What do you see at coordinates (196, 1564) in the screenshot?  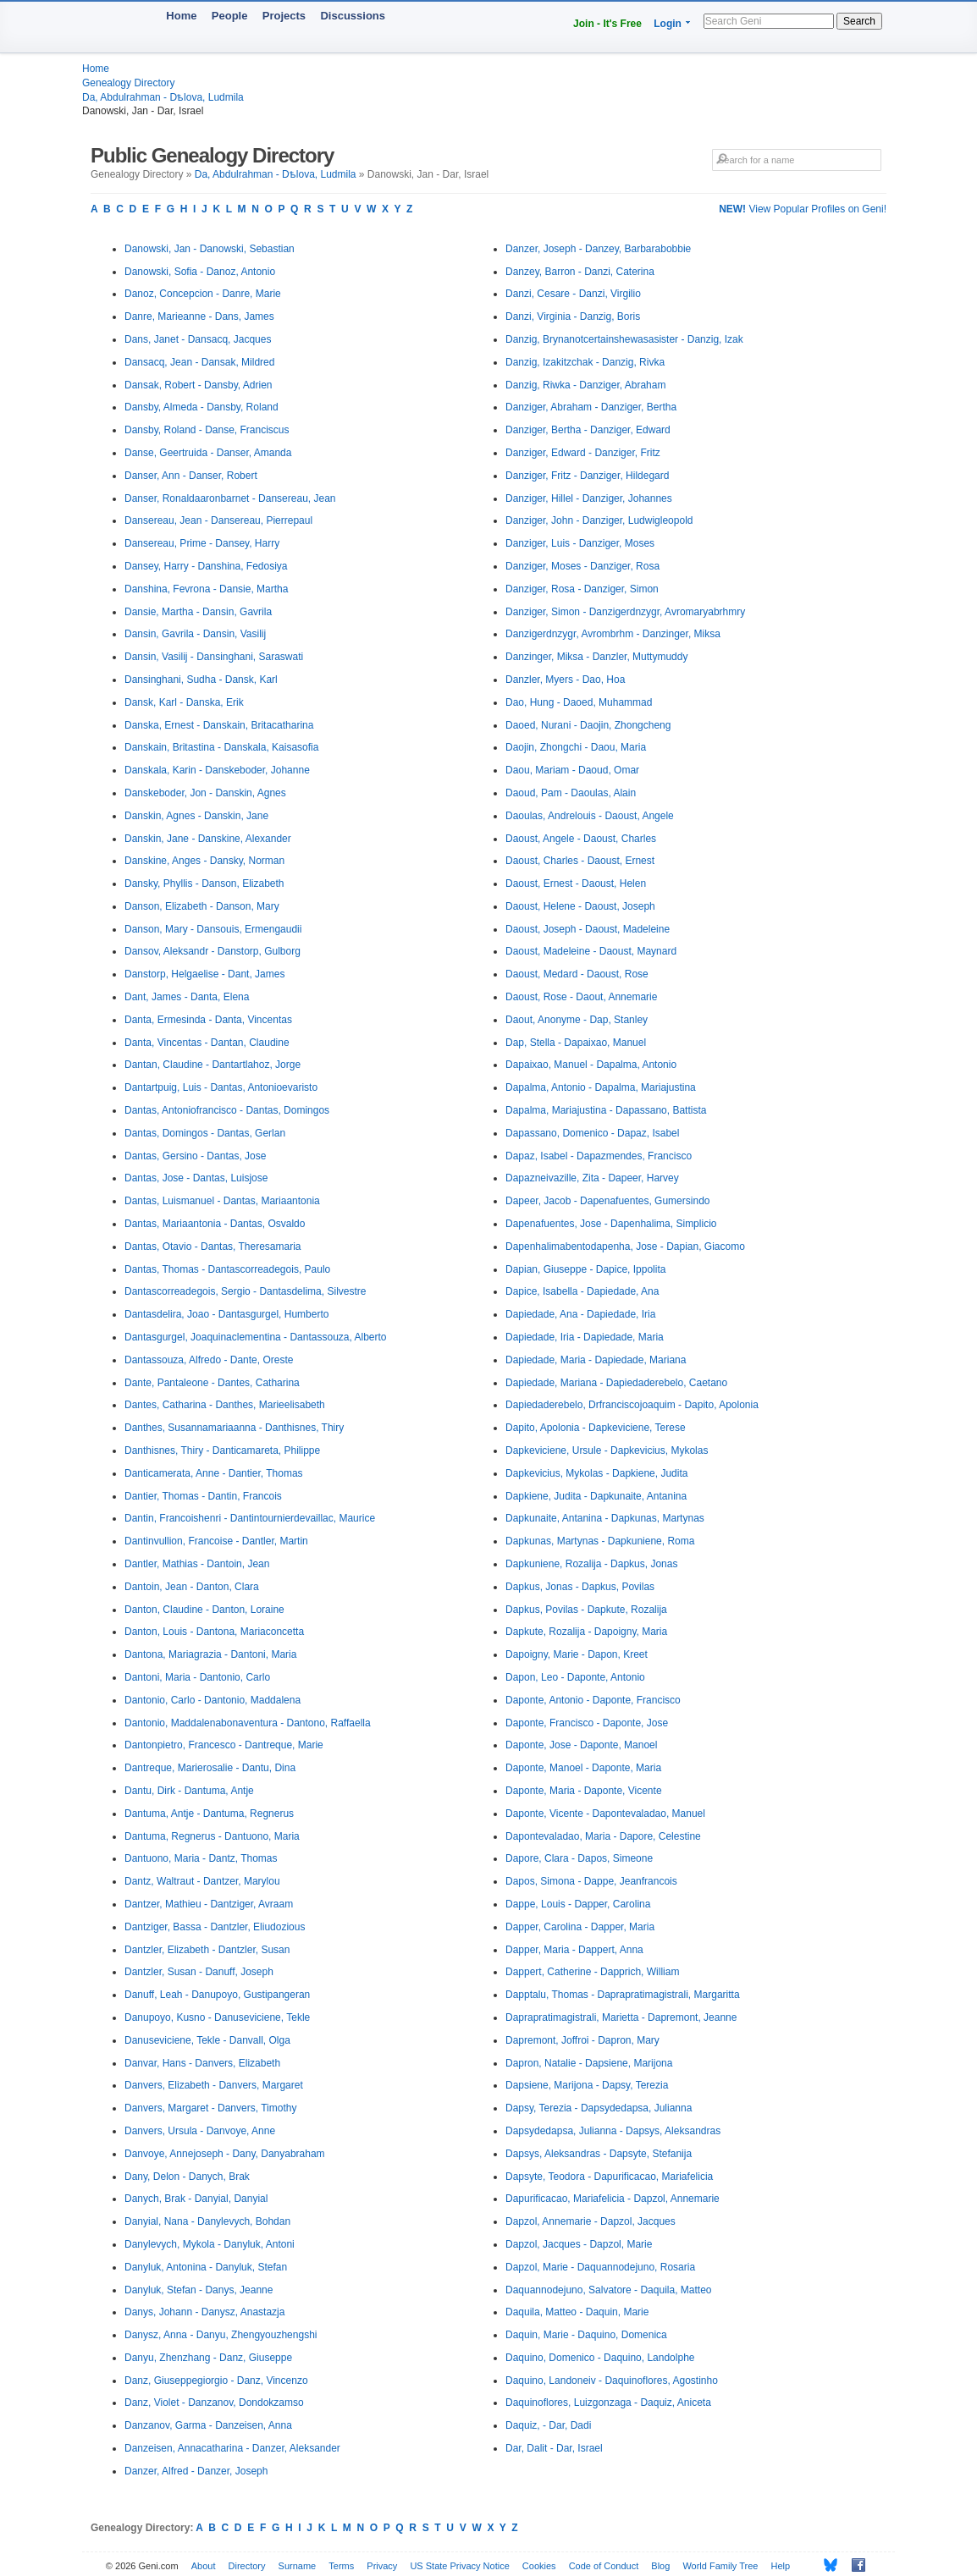 I see `Dantler, Mathias - Dantoin, Jean` at bounding box center [196, 1564].